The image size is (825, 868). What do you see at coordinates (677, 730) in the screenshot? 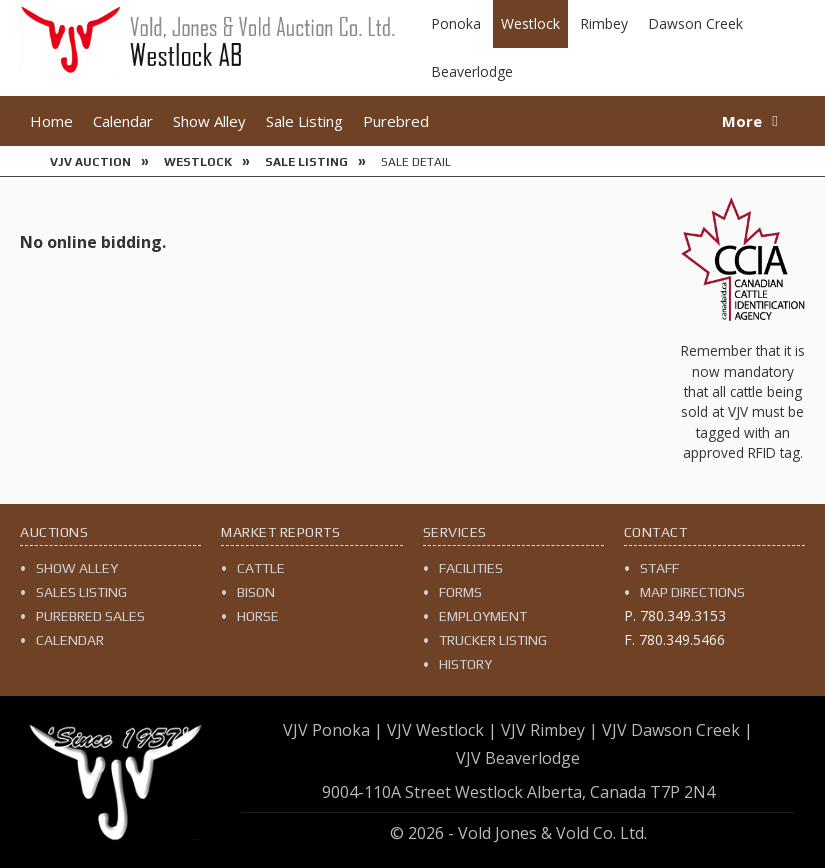
I see `VJV Dawson Creek |` at bounding box center [677, 730].